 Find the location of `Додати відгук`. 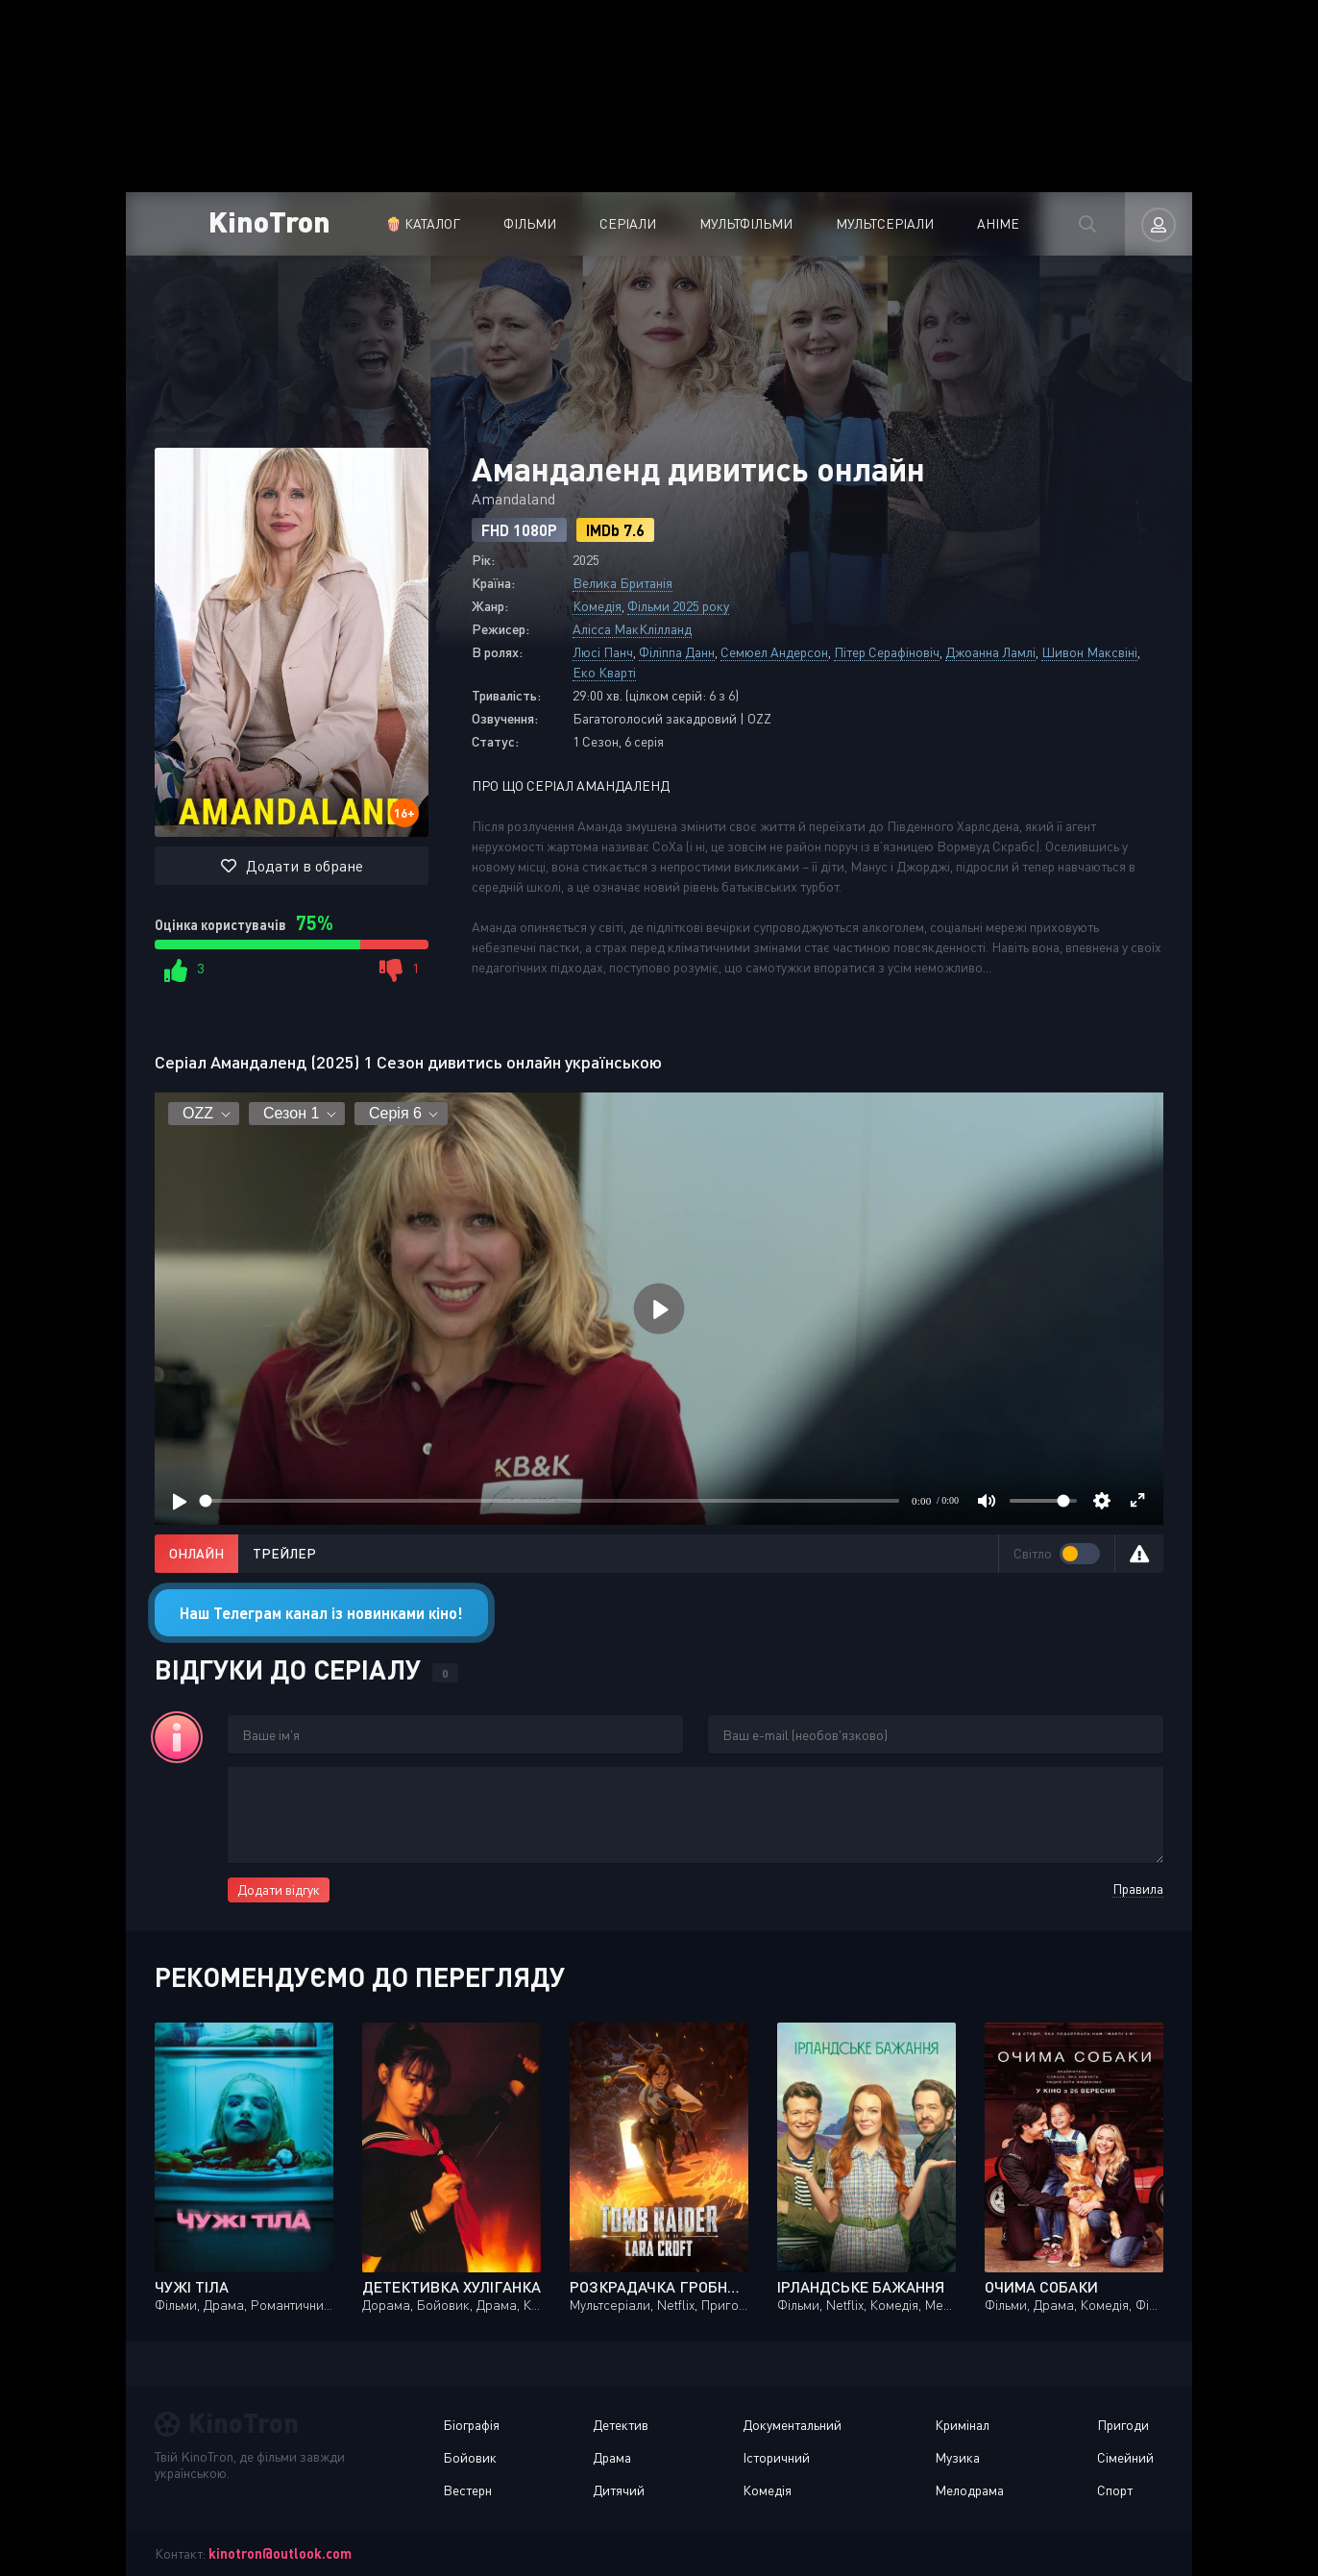

Додати відгук is located at coordinates (278, 1889).